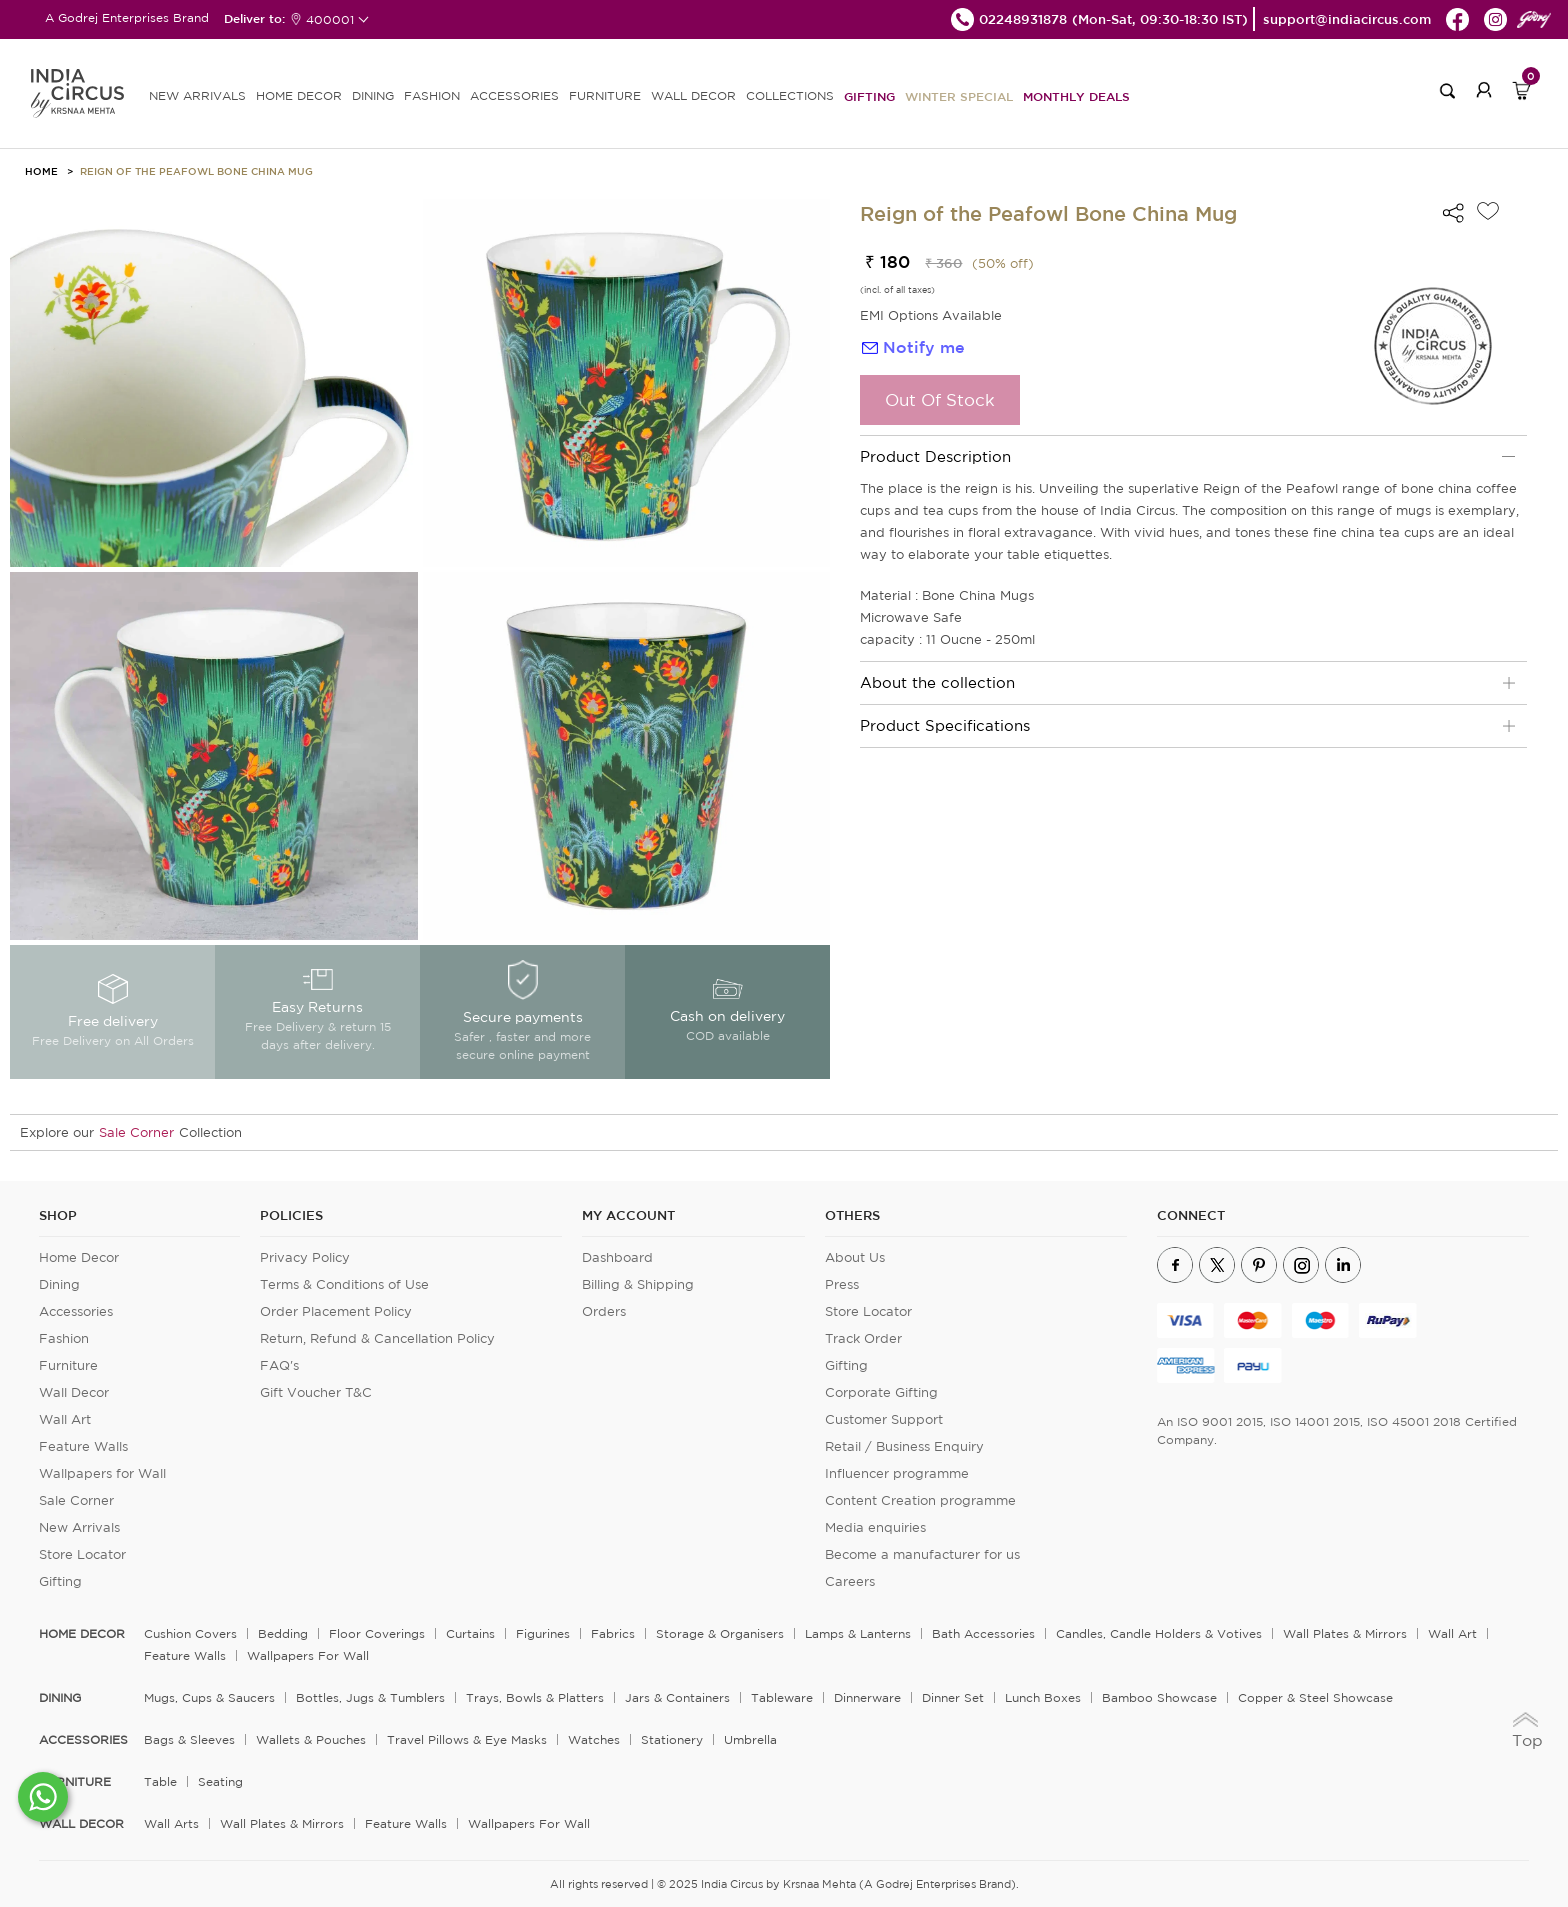  What do you see at coordinates (79, 1257) in the screenshot?
I see `Home Decor` at bounding box center [79, 1257].